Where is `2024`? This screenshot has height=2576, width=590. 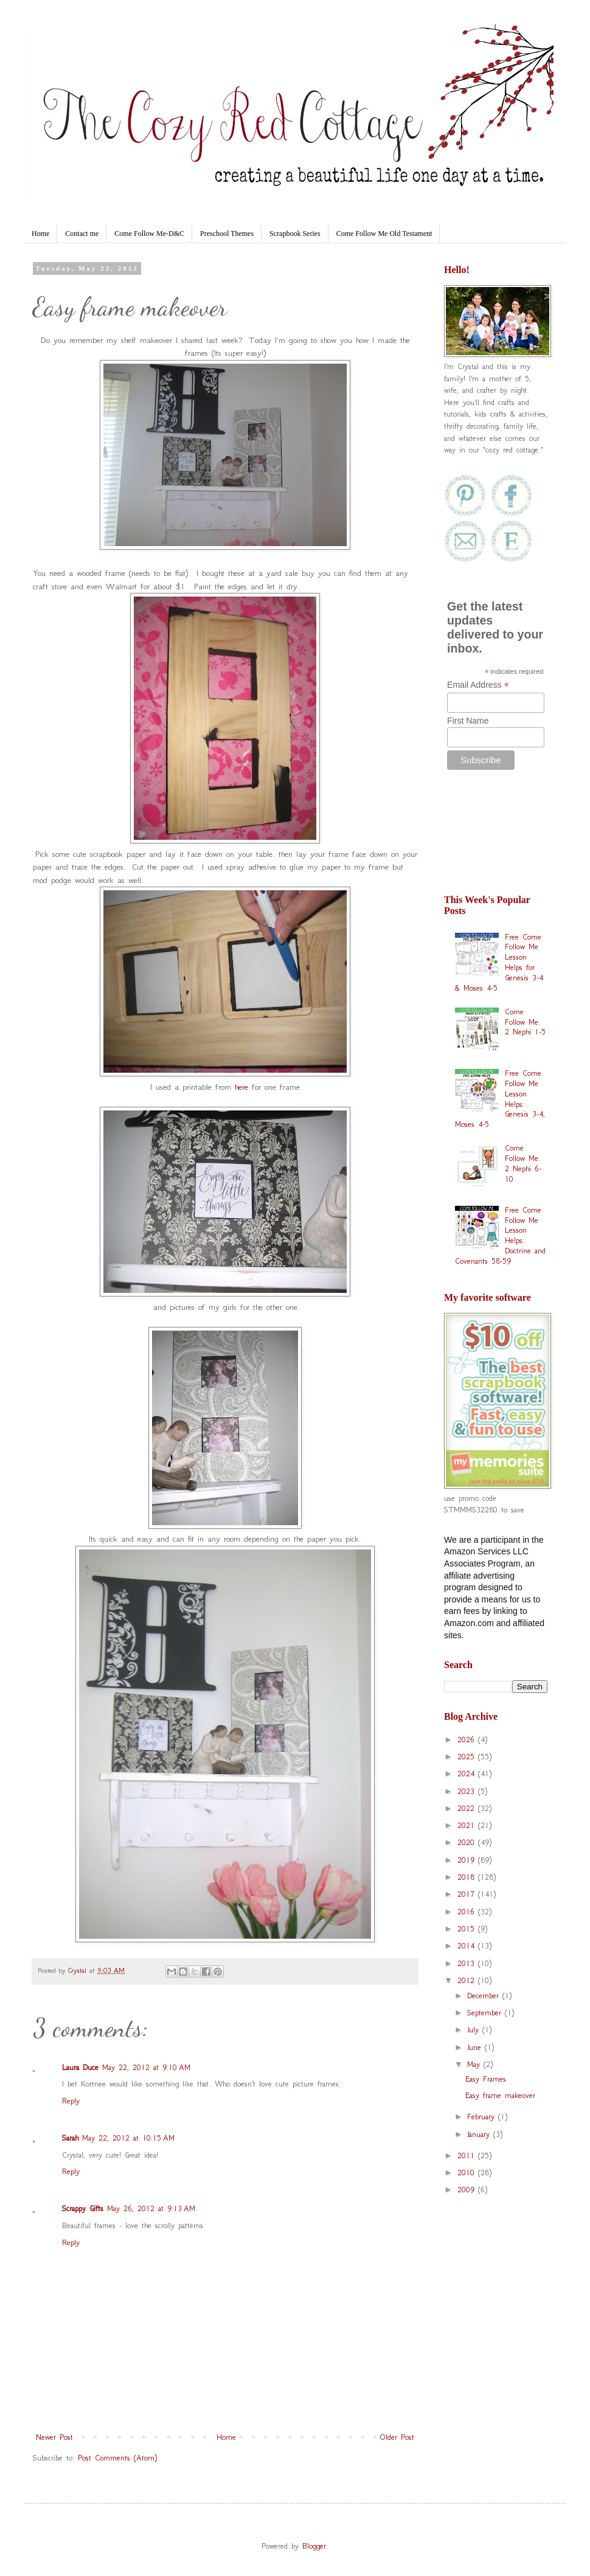
2024 is located at coordinates (467, 1773).